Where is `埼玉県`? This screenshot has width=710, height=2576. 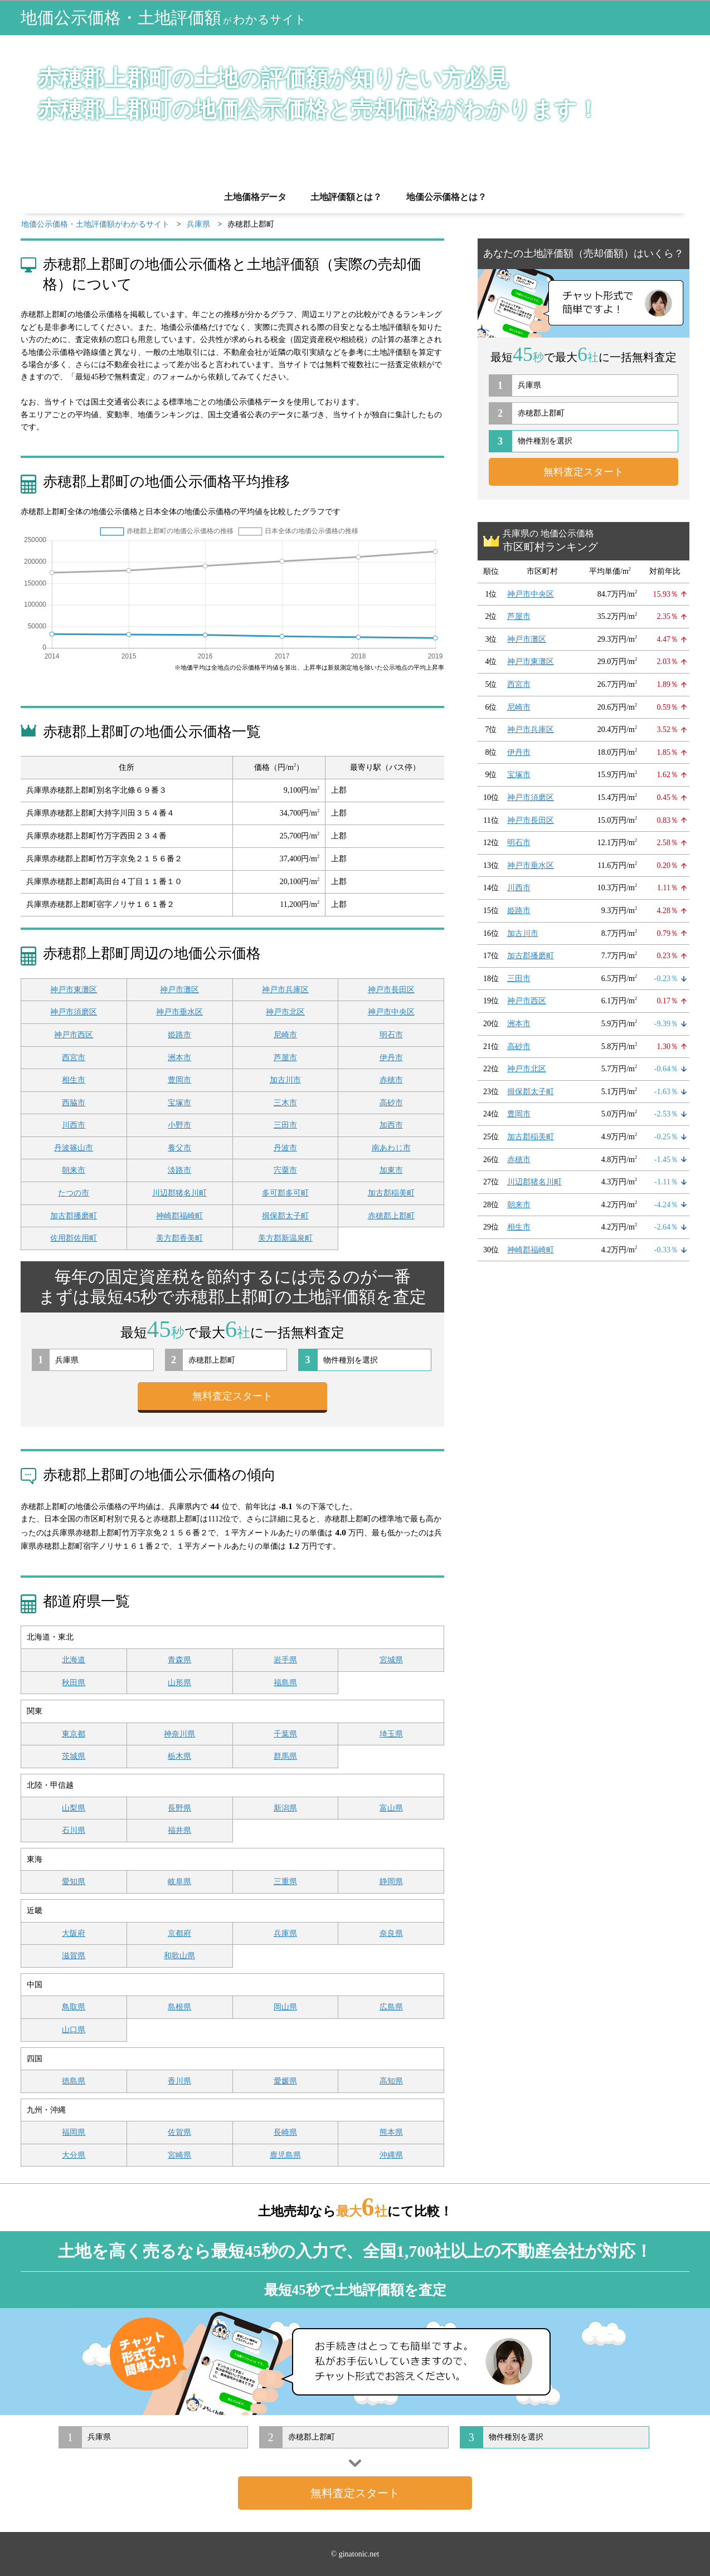
埼玉県 is located at coordinates (391, 1734).